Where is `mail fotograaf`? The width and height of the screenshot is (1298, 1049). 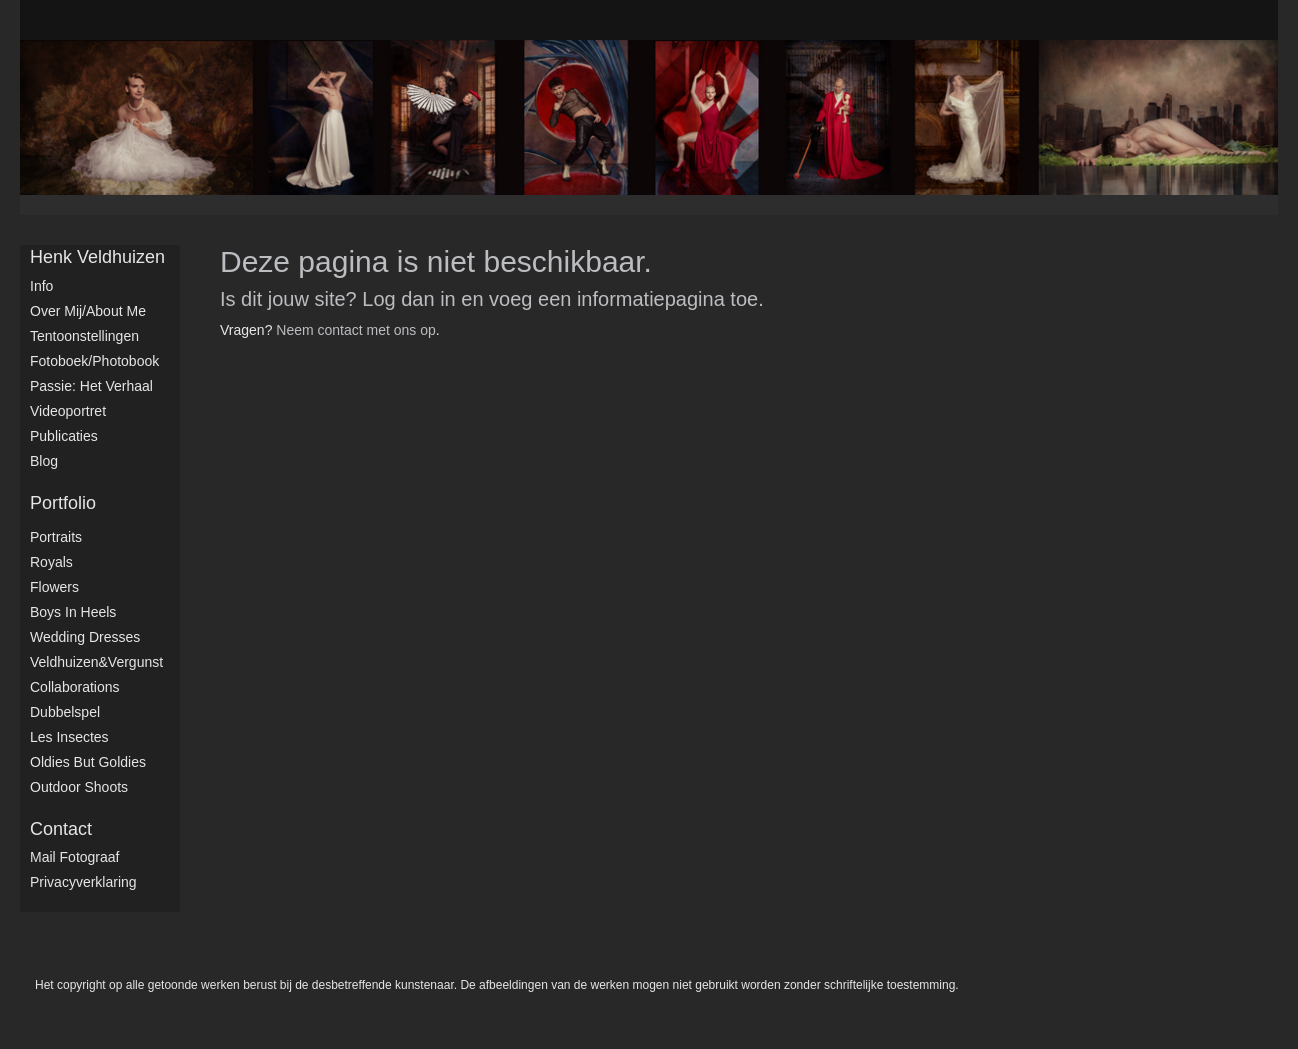
mail fotograaf is located at coordinates (74, 857).